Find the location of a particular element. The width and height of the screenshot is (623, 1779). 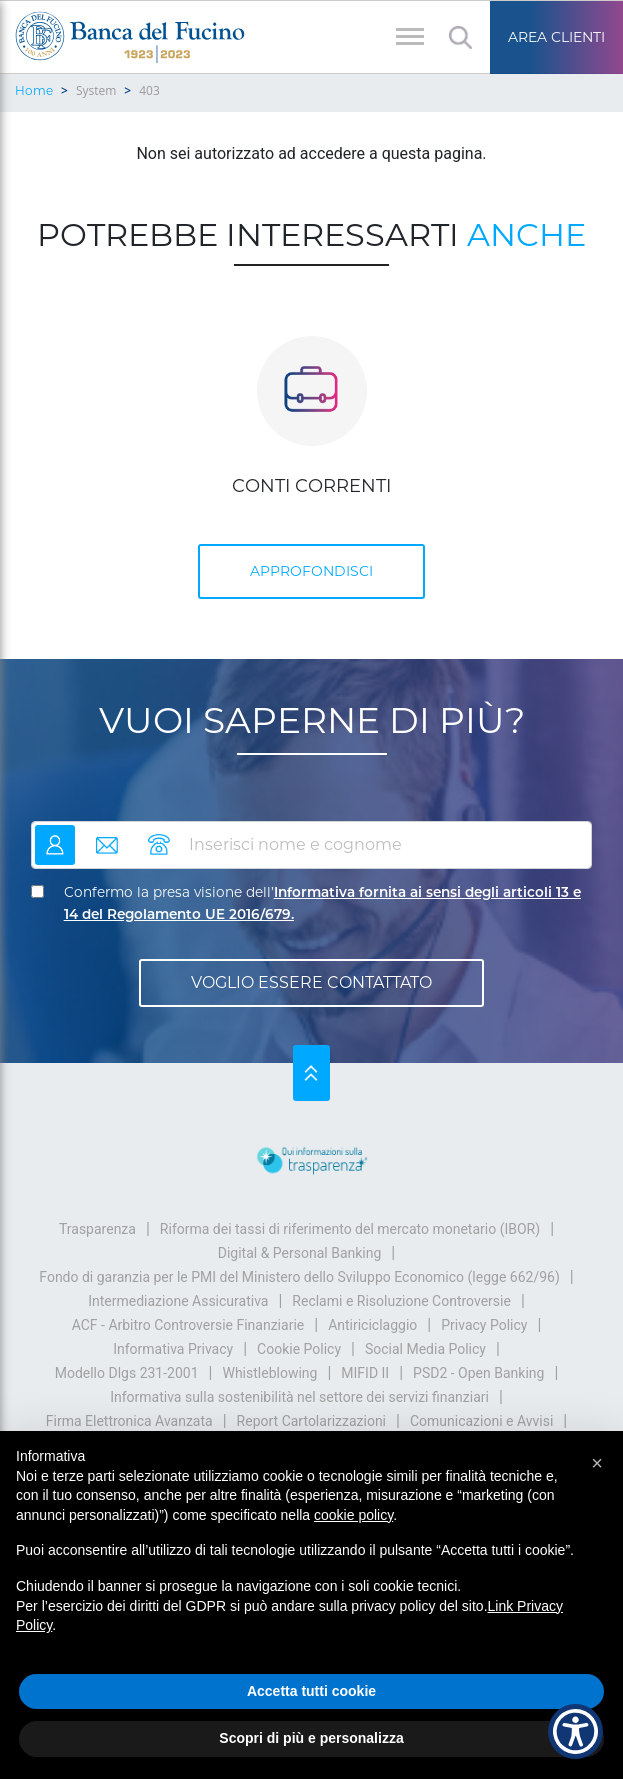

Cookie Policy is located at coordinates (299, 1349).